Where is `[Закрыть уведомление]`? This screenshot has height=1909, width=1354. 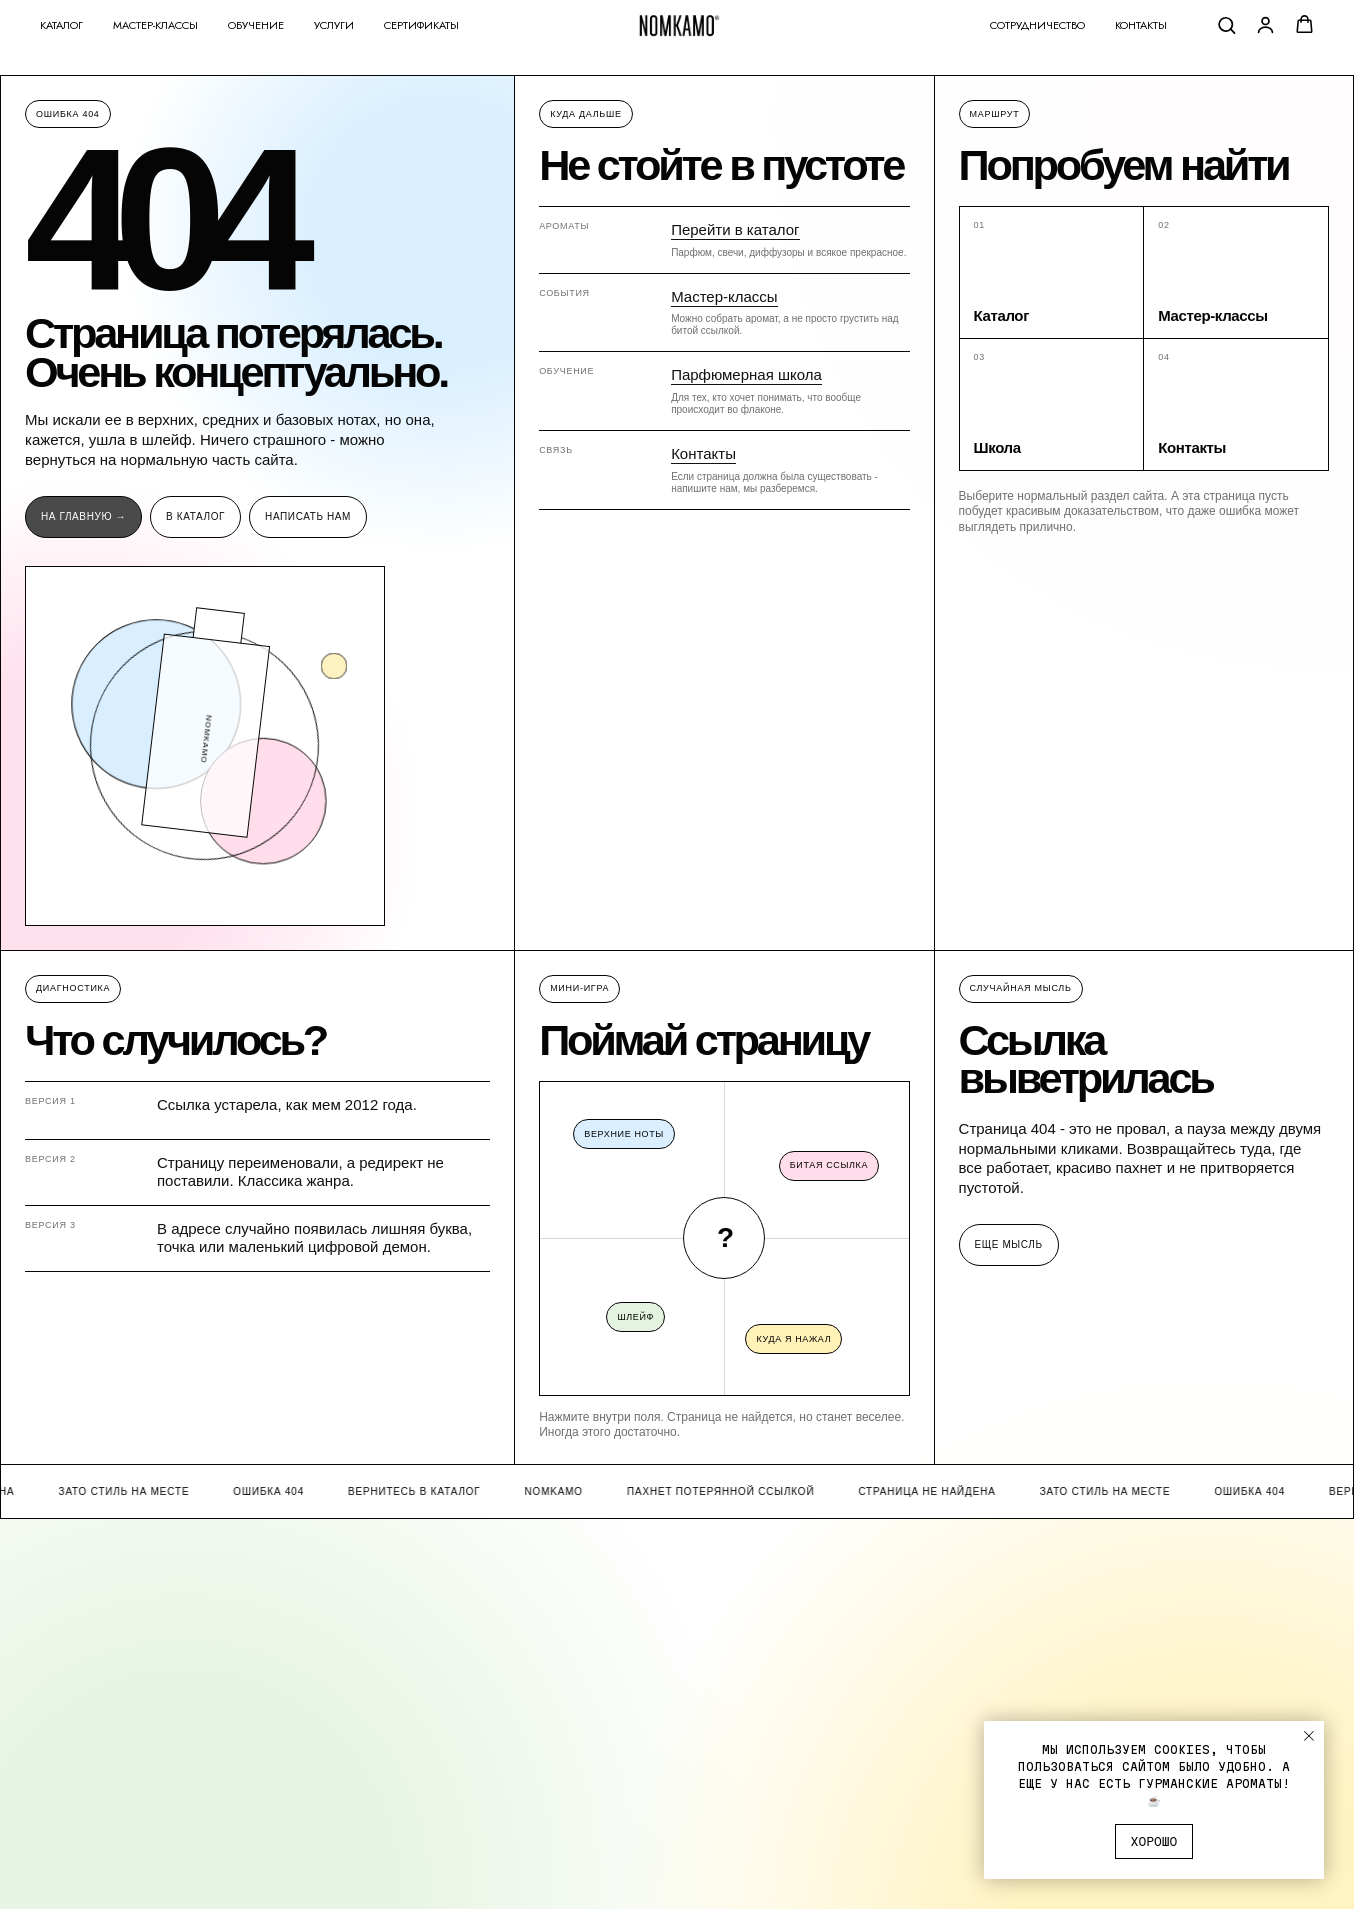 [Закрыть уведомление] is located at coordinates (1309, 1736).